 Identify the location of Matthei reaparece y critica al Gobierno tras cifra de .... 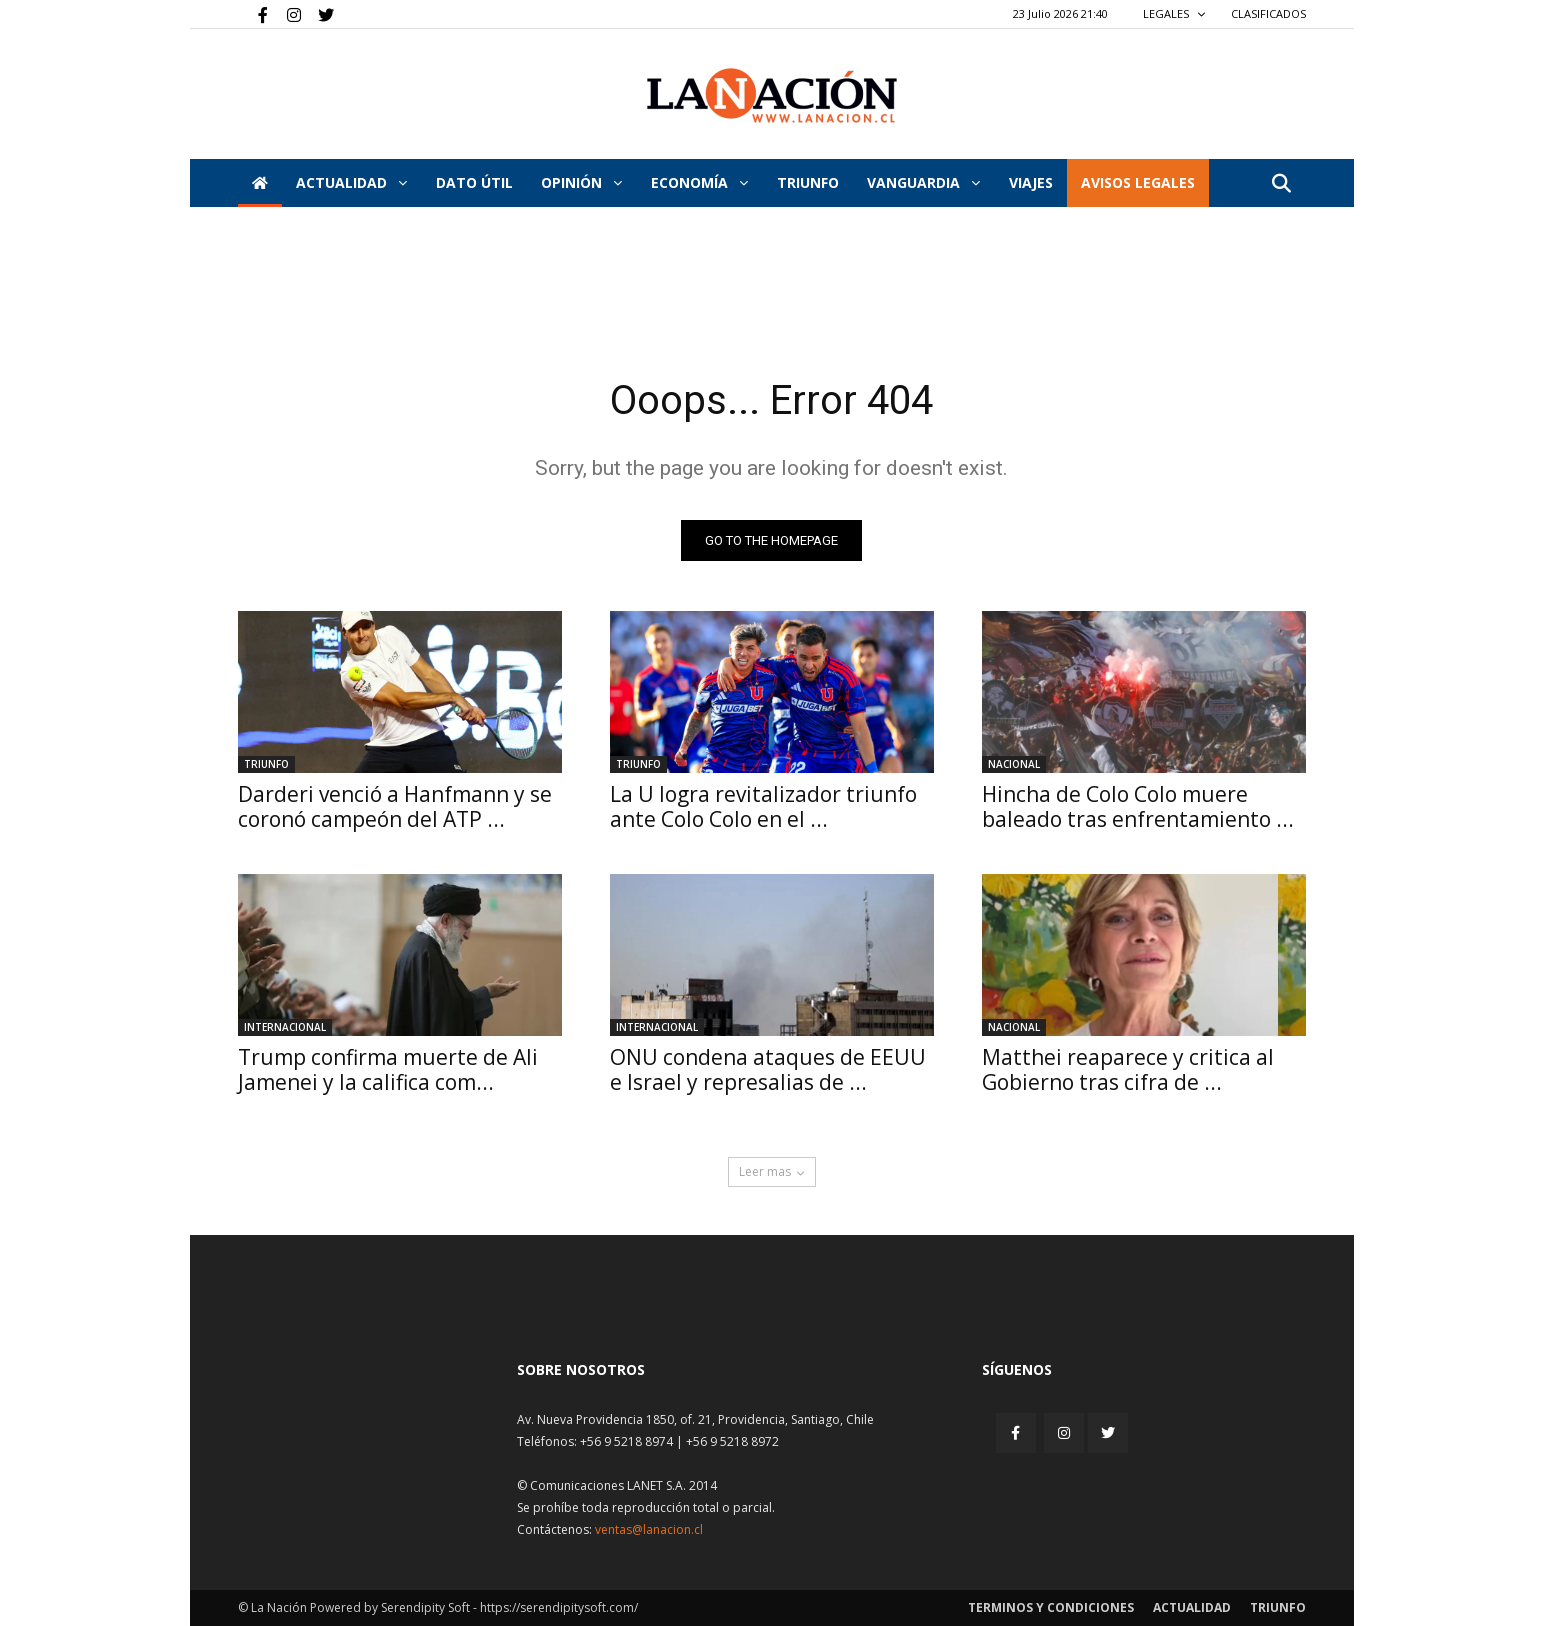
(1128, 1069).